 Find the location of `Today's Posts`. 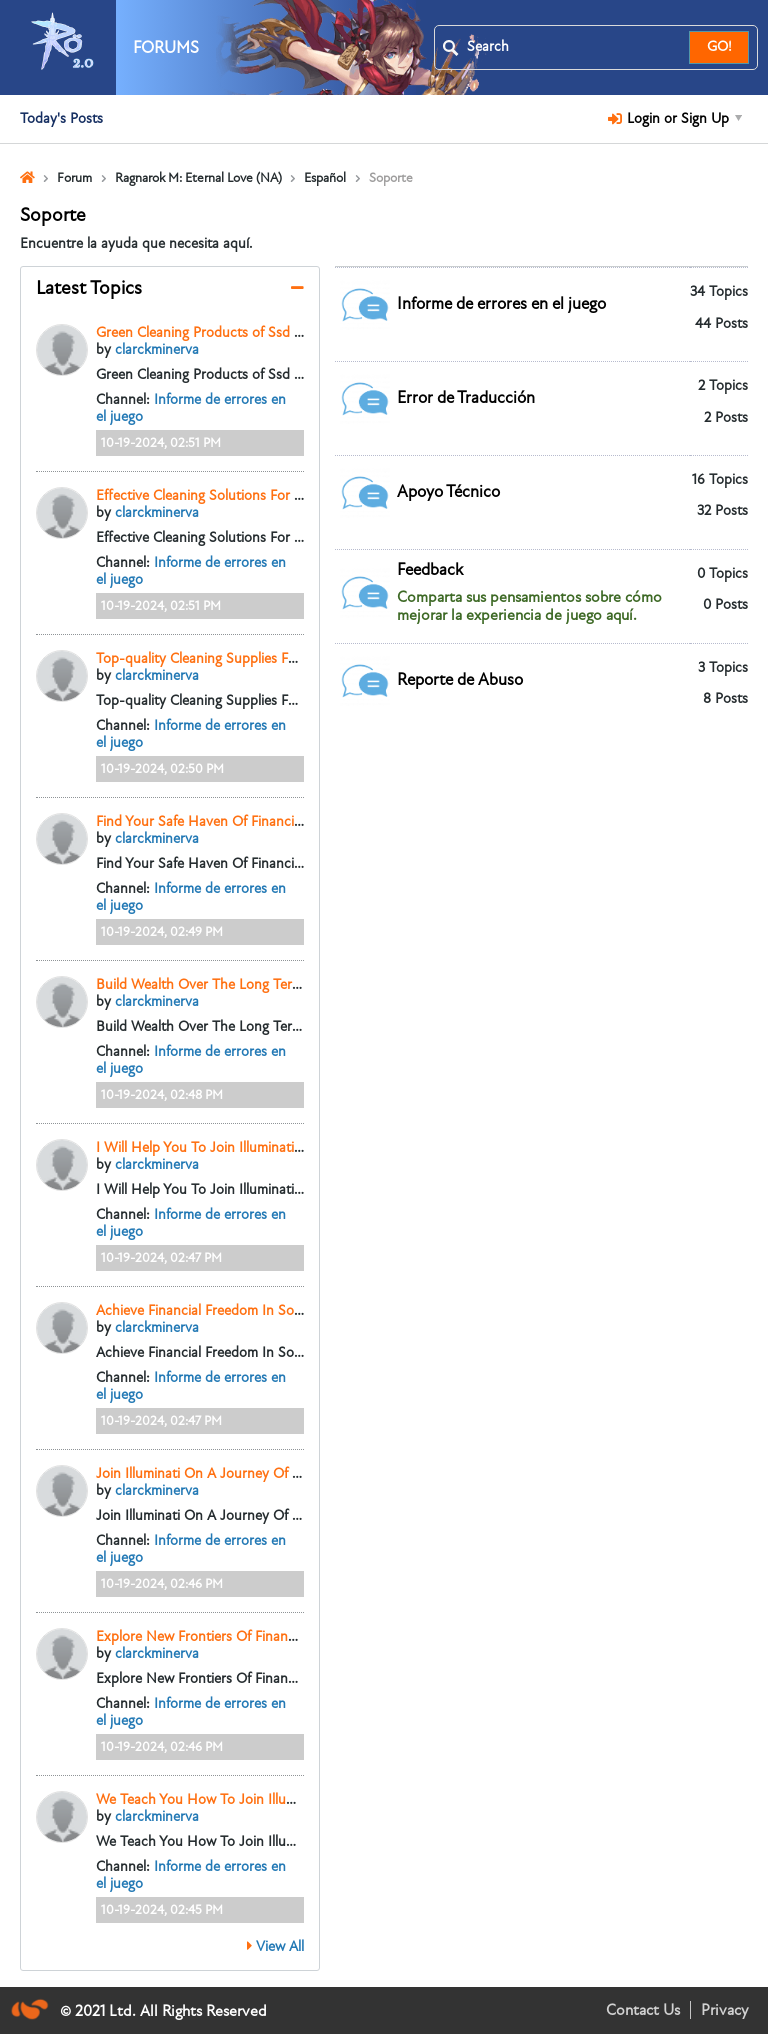

Today's Posts is located at coordinates (61, 118).